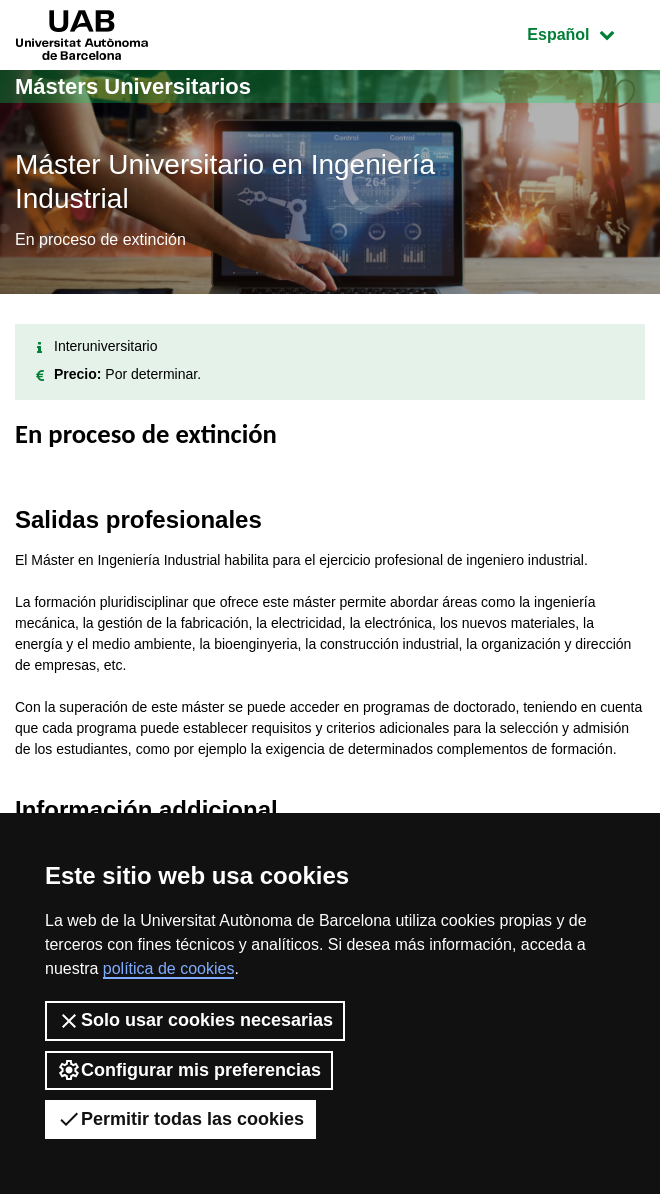 The width and height of the screenshot is (660, 1194). Describe the element at coordinates (169, 968) in the screenshot. I see `política de cookies` at that location.